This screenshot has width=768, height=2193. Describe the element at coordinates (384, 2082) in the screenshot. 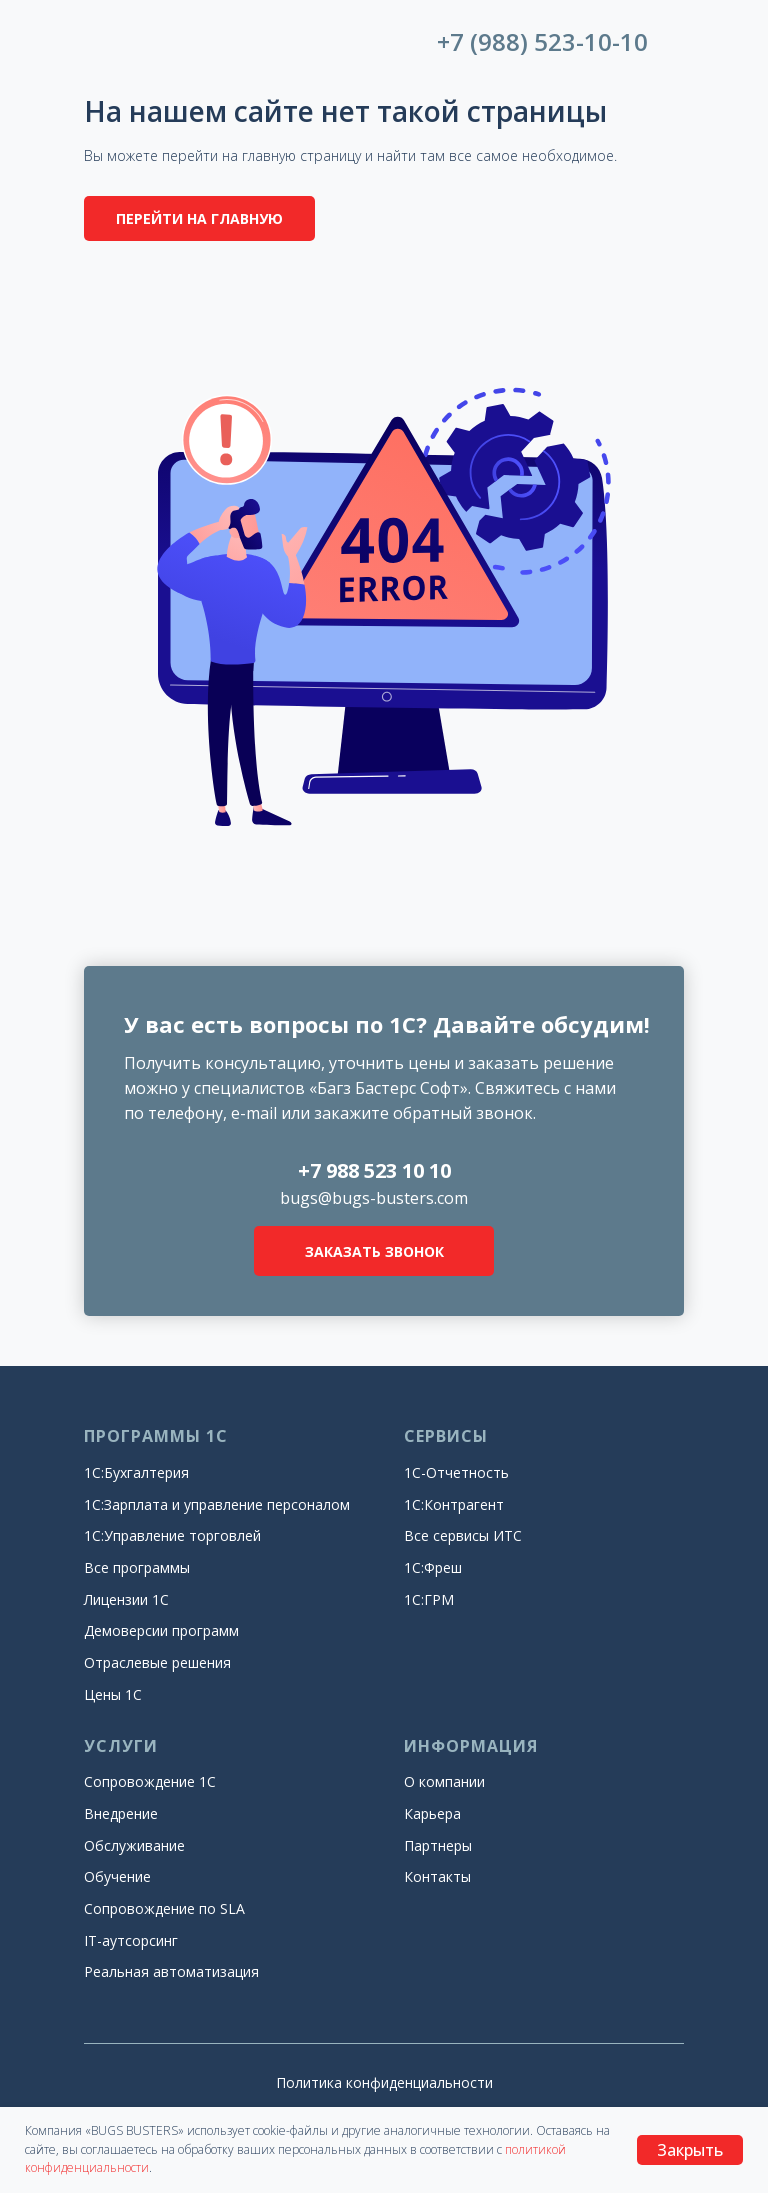

I see `Политика конфиденциальности` at that location.